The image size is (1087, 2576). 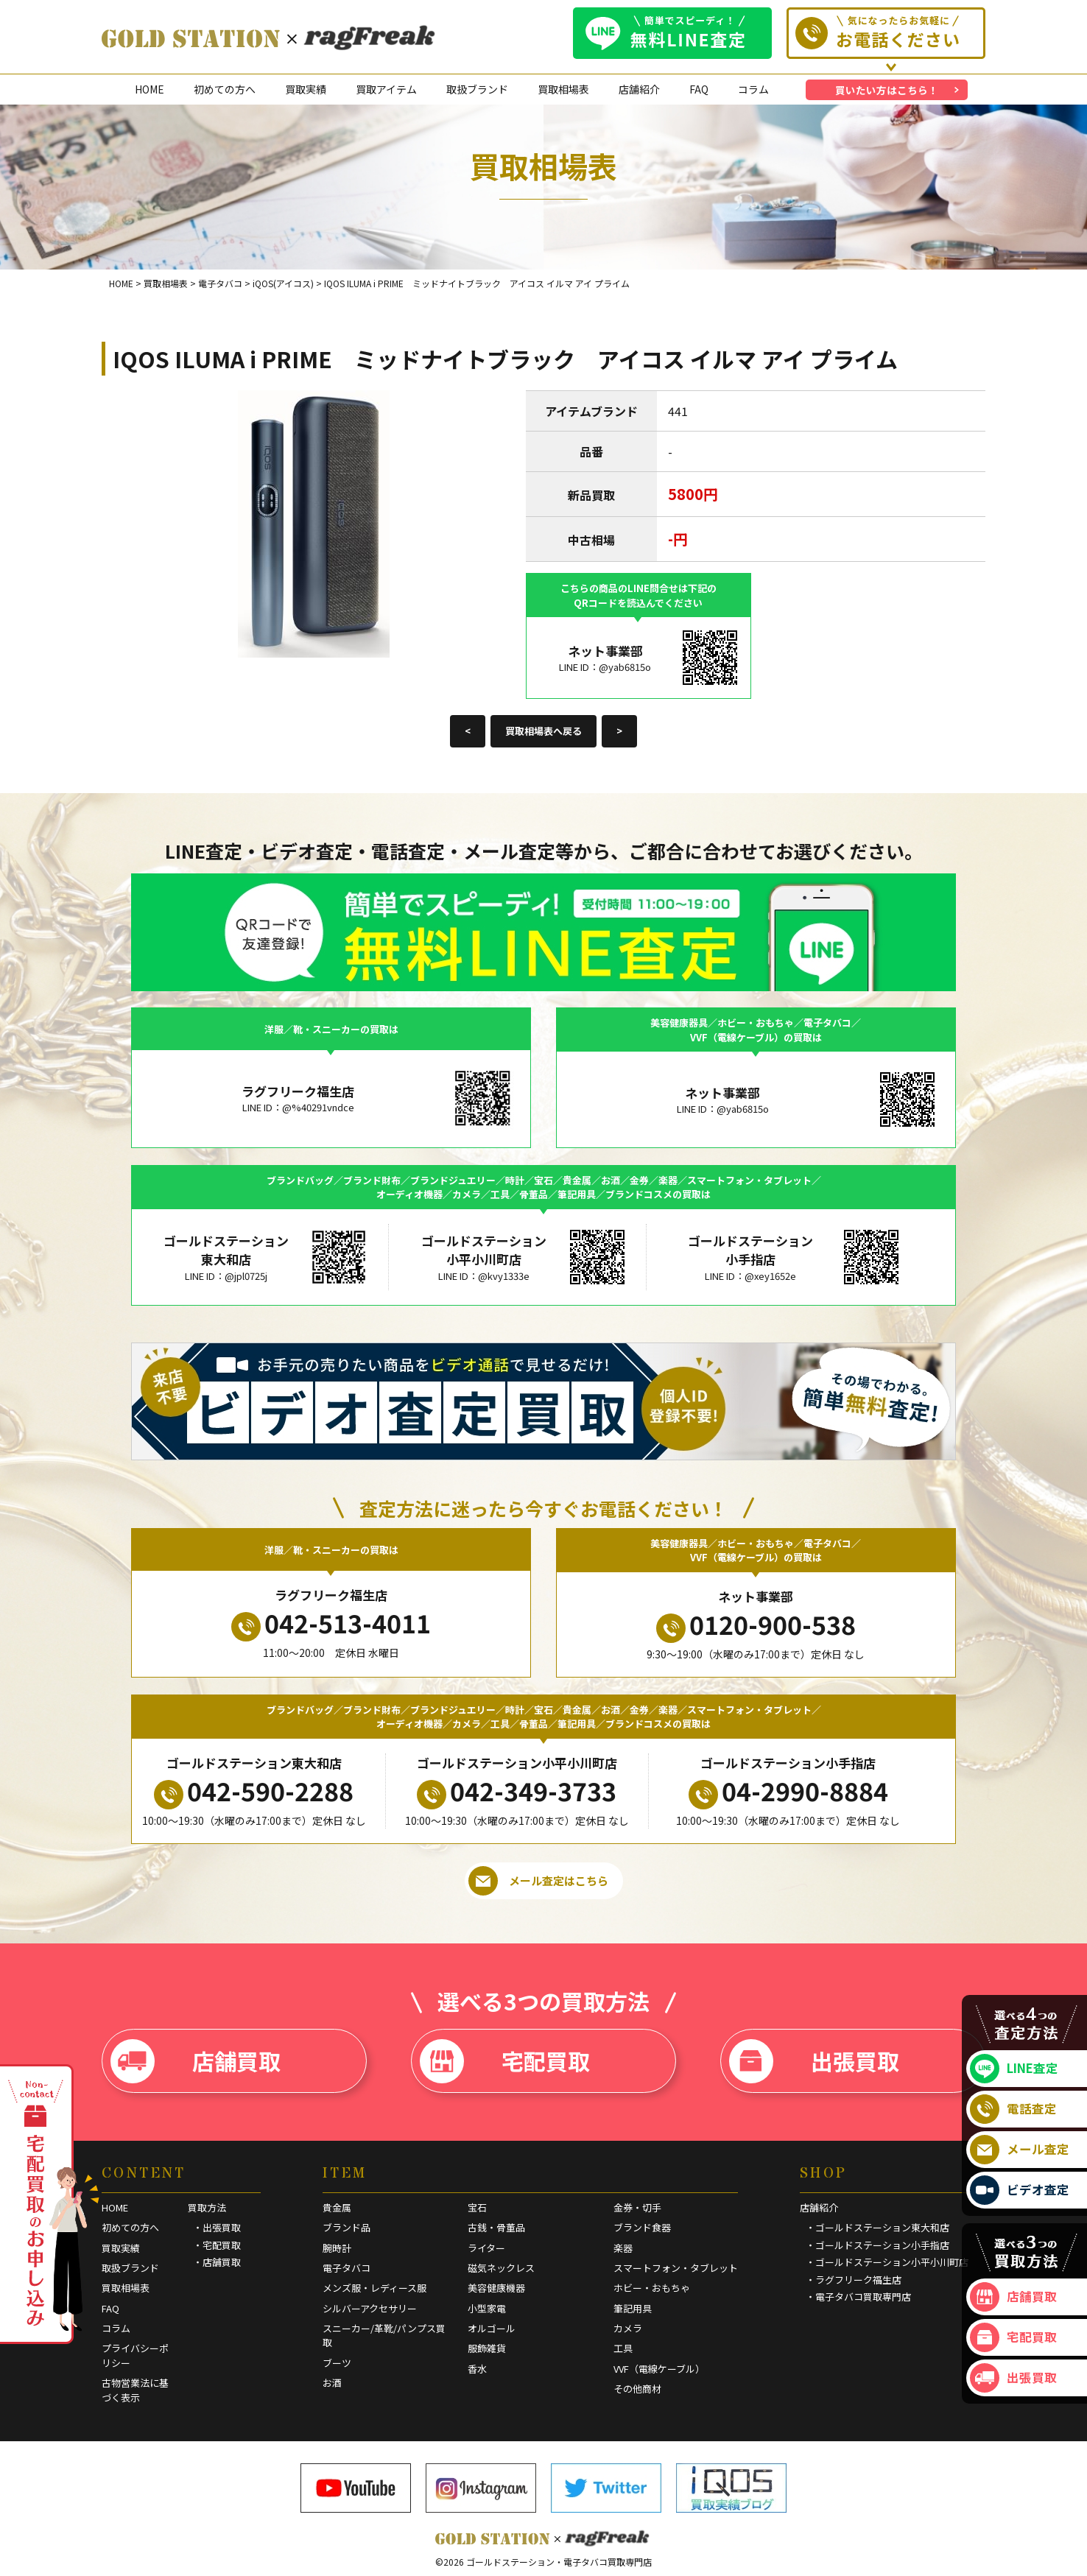 I want to click on 042-349-3733, so click(x=516, y=1791).